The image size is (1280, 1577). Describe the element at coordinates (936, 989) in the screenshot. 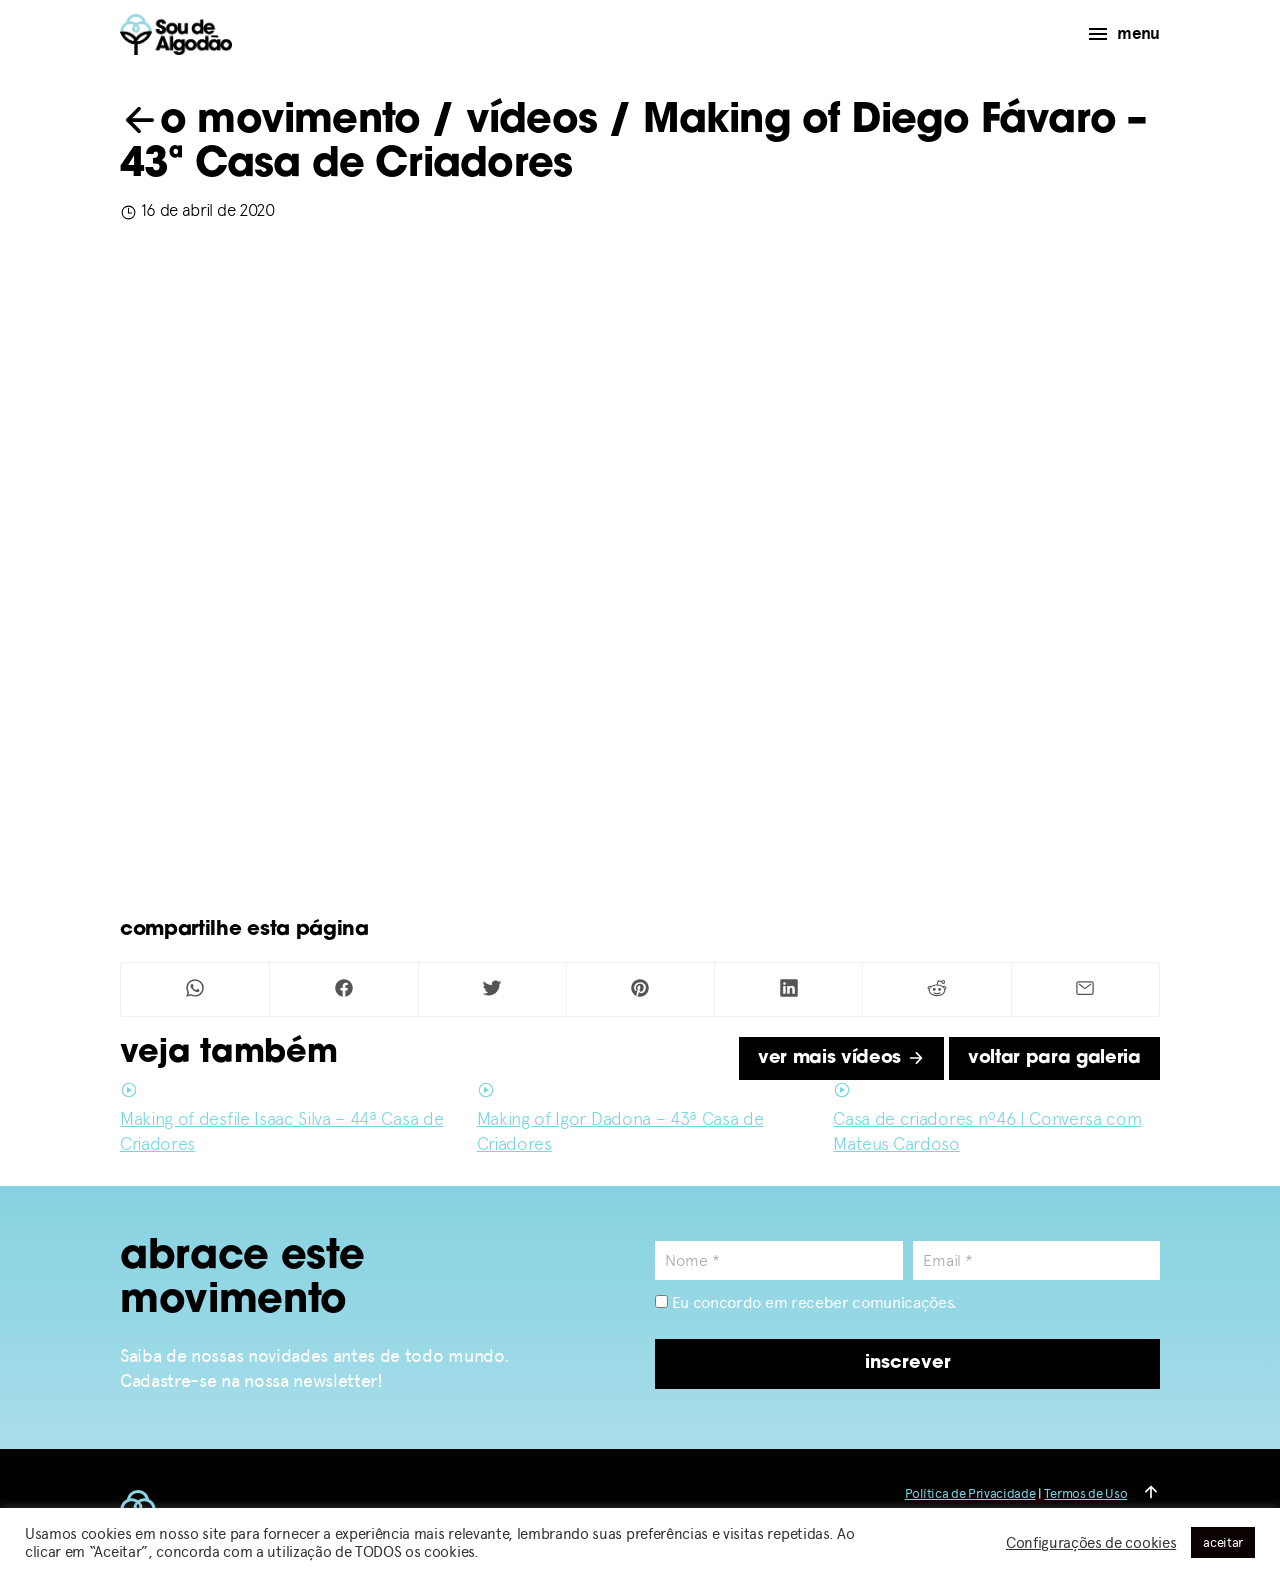

I see `[Compartilhar no Reddit]` at that location.